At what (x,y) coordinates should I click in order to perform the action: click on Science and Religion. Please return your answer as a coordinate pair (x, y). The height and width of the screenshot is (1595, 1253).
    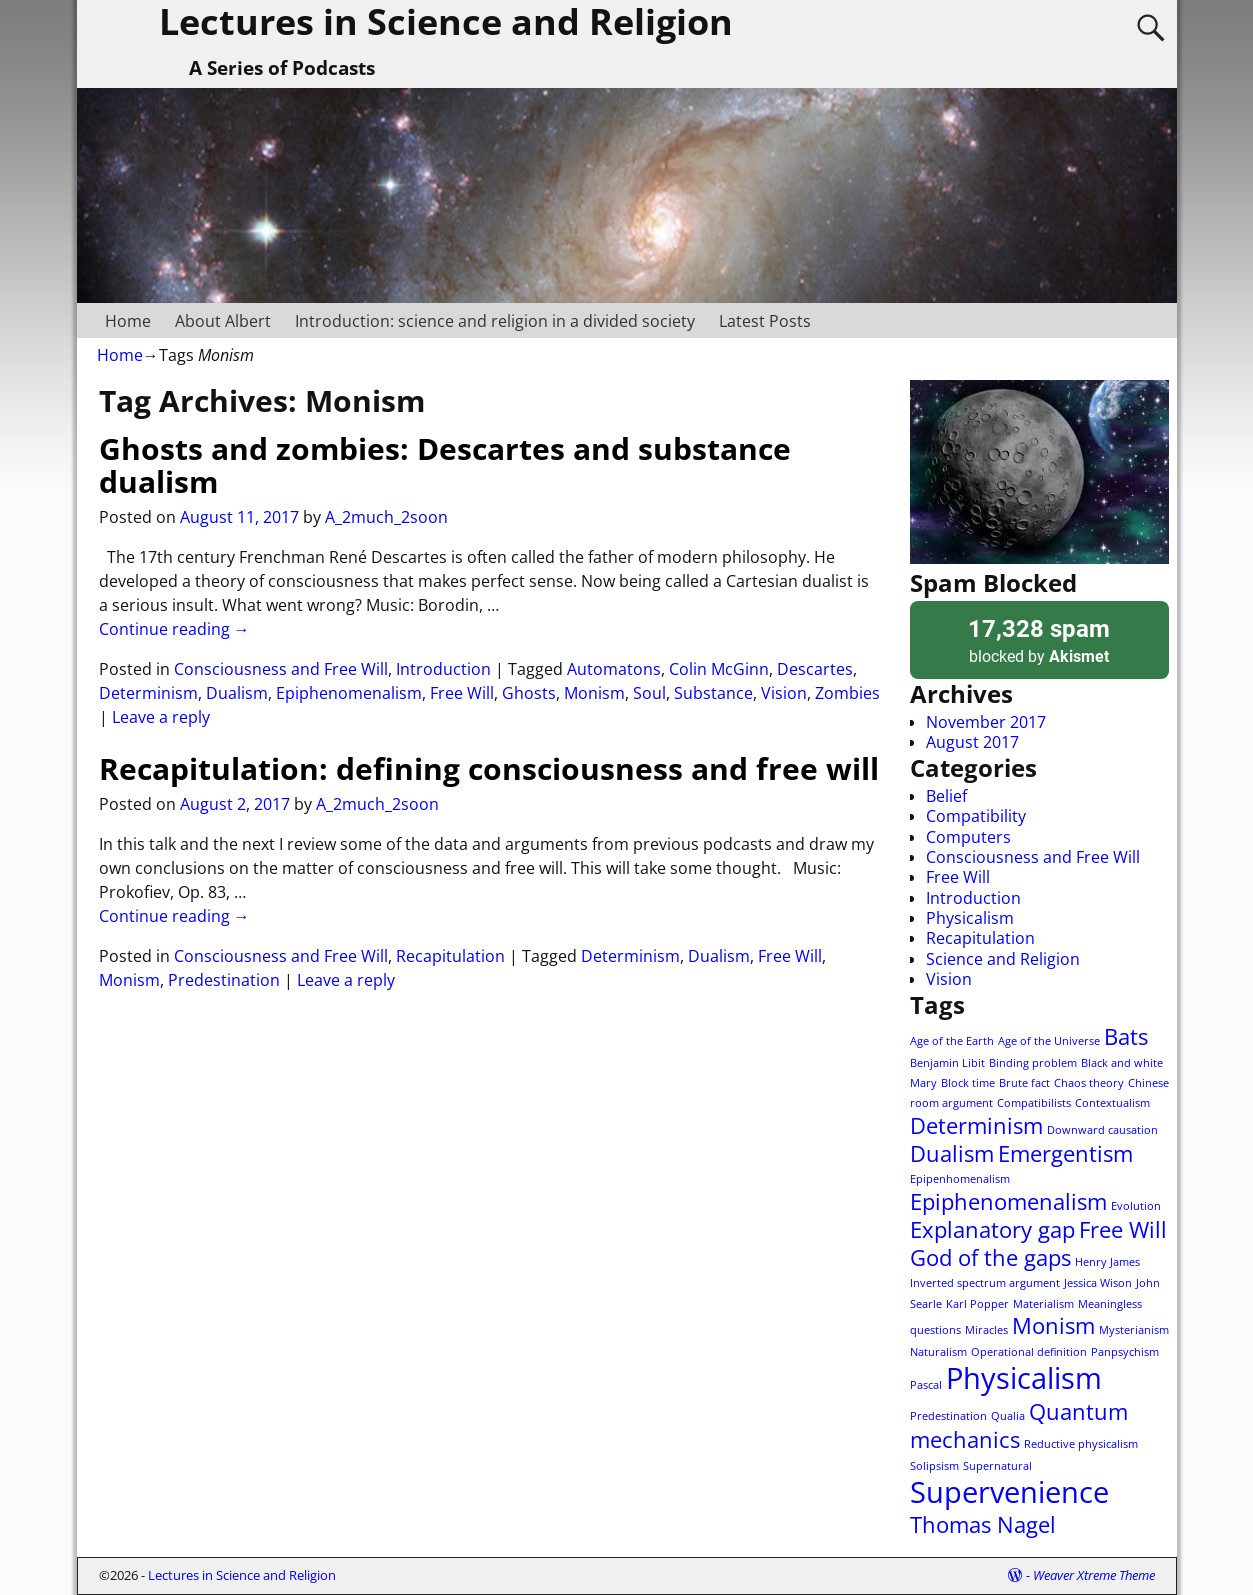
    Looking at the image, I should click on (1003, 959).